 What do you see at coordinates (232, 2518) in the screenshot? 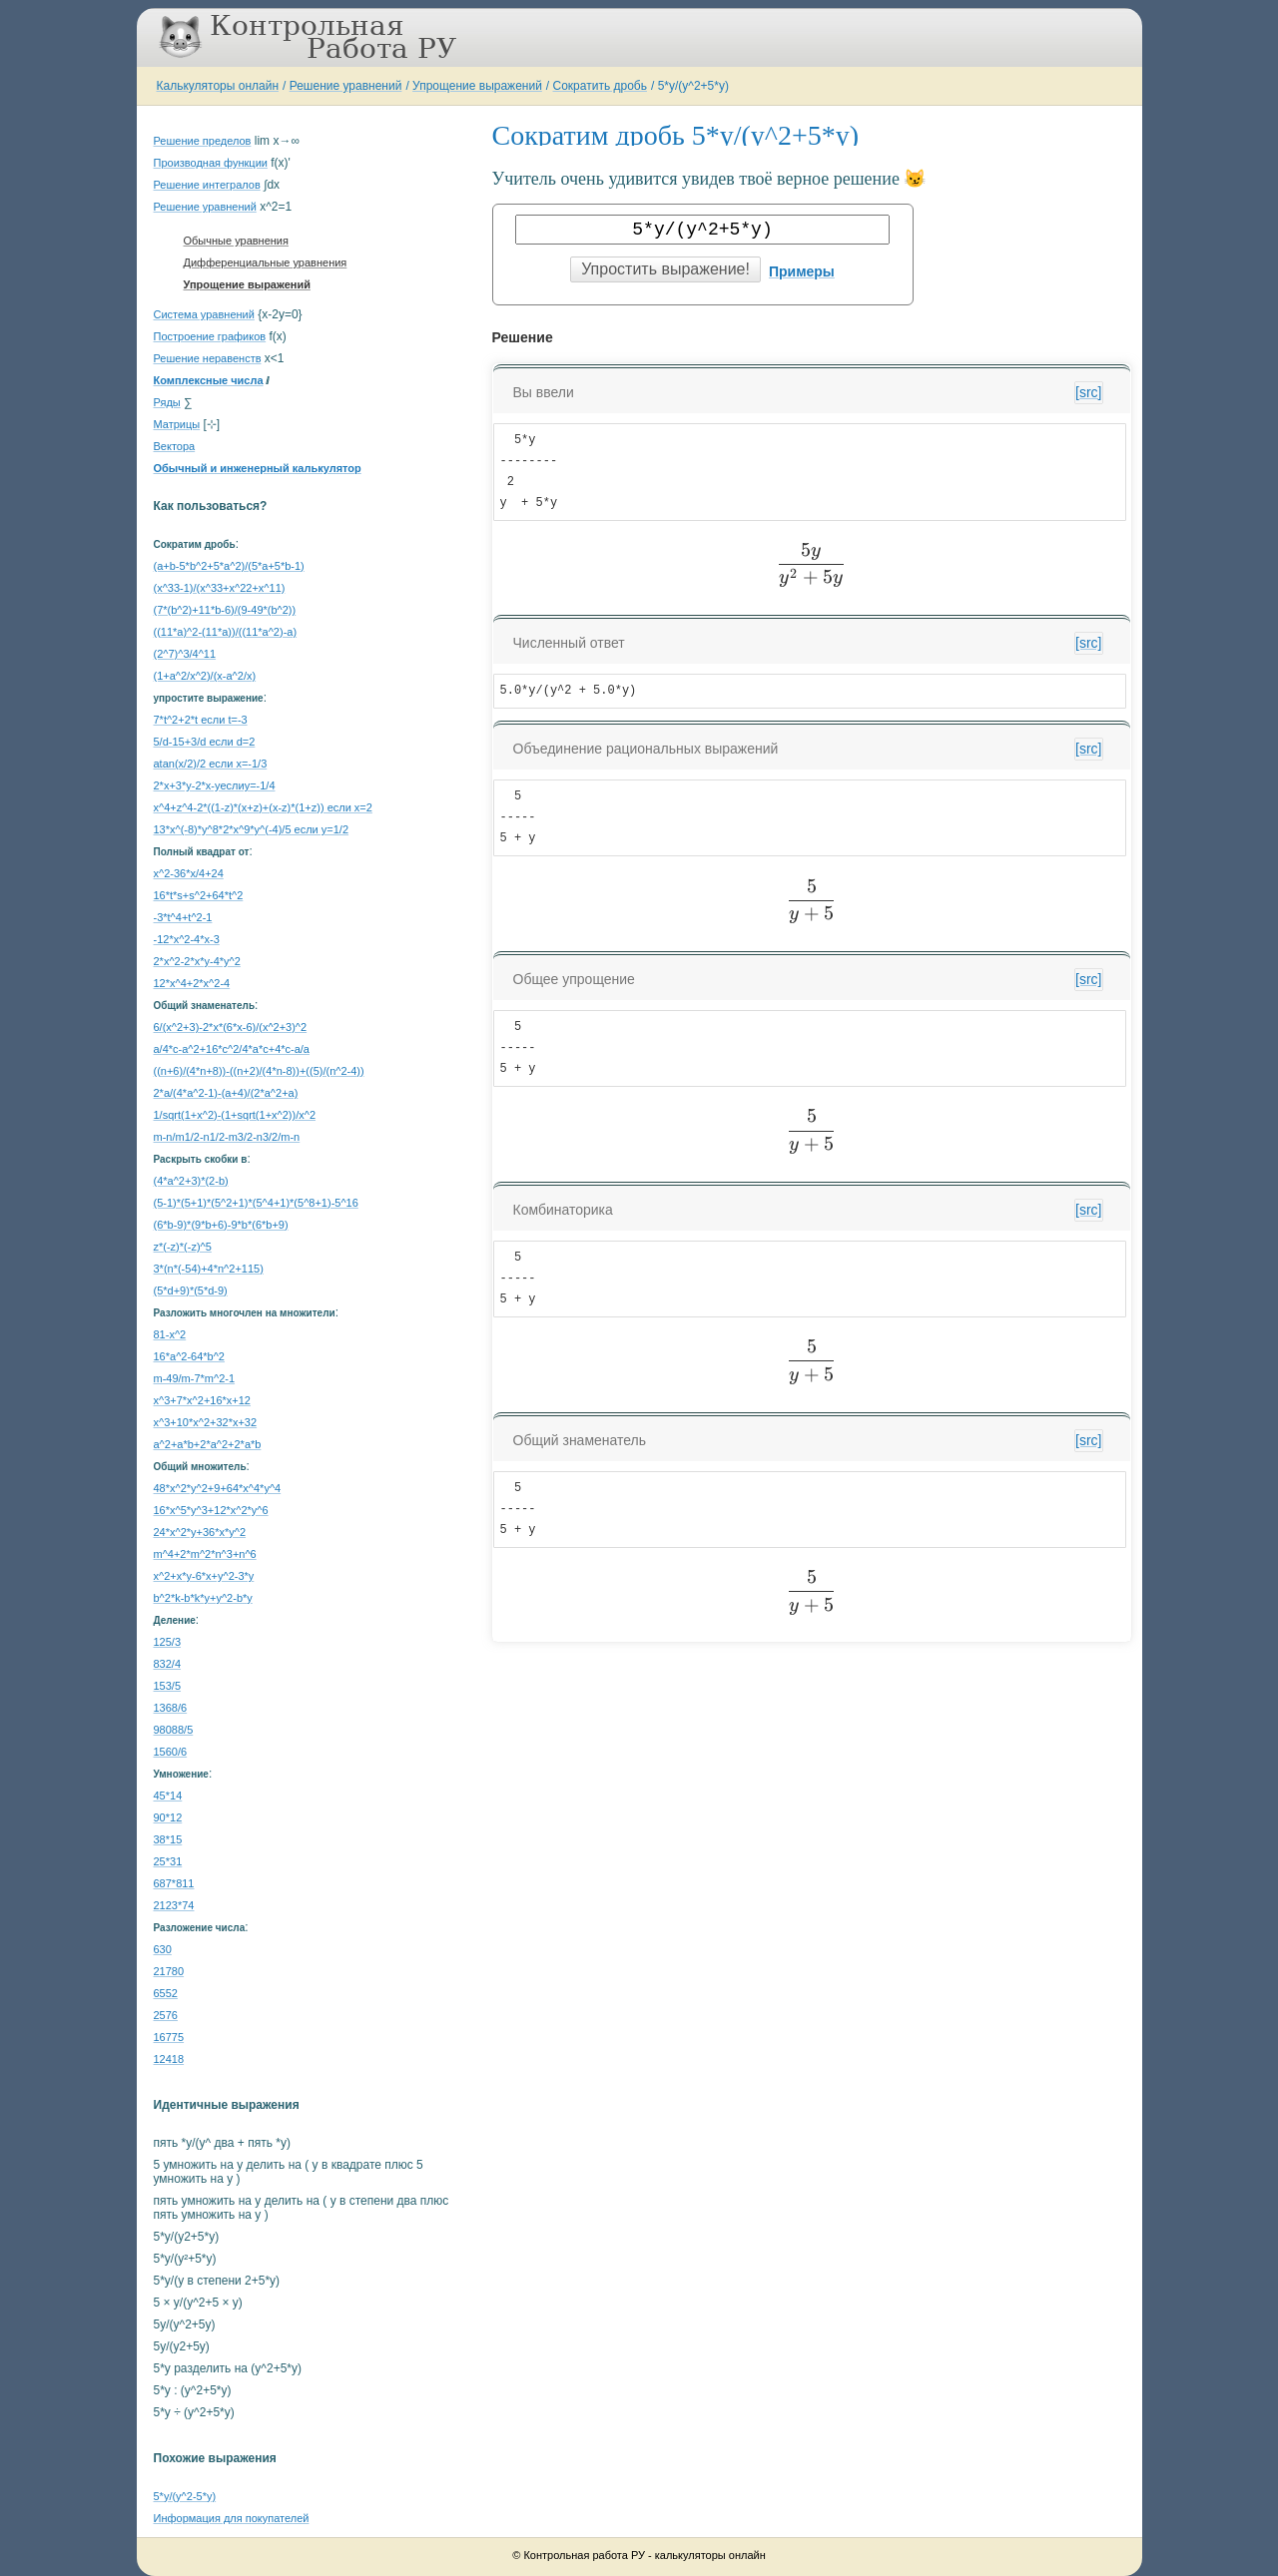
I see `Информация для покупателей` at bounding box center [232, 2518].